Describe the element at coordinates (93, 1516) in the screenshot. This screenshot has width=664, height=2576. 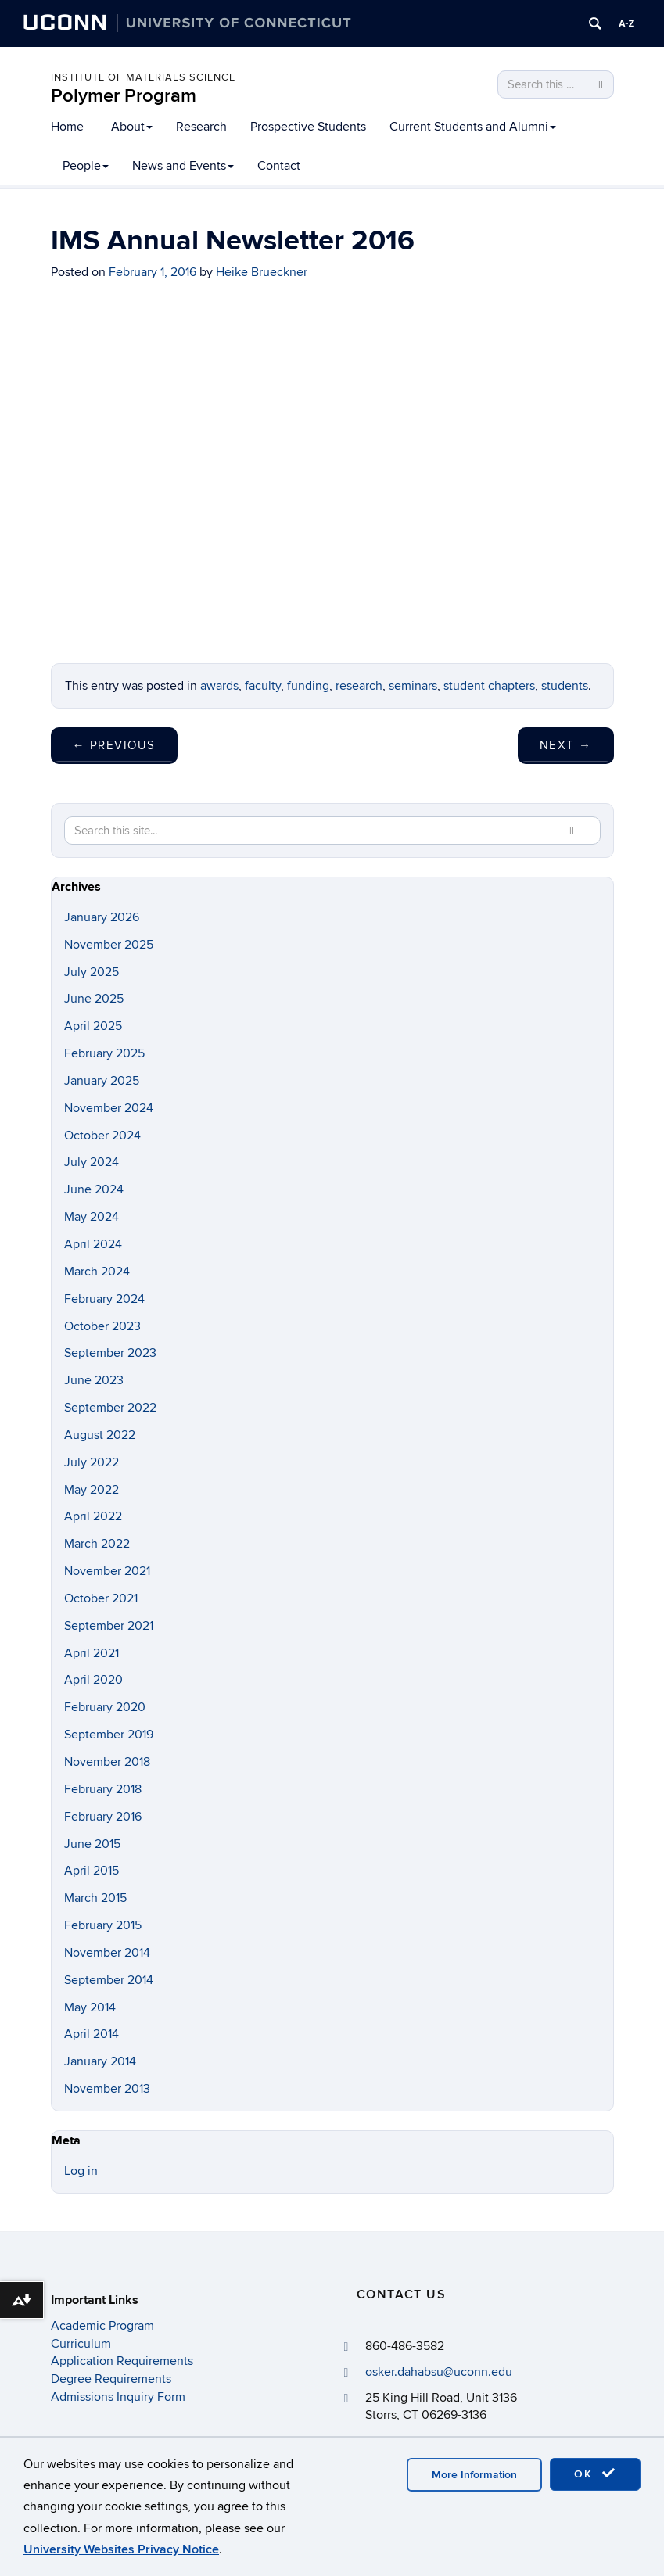
I see `April 2022` at that location.